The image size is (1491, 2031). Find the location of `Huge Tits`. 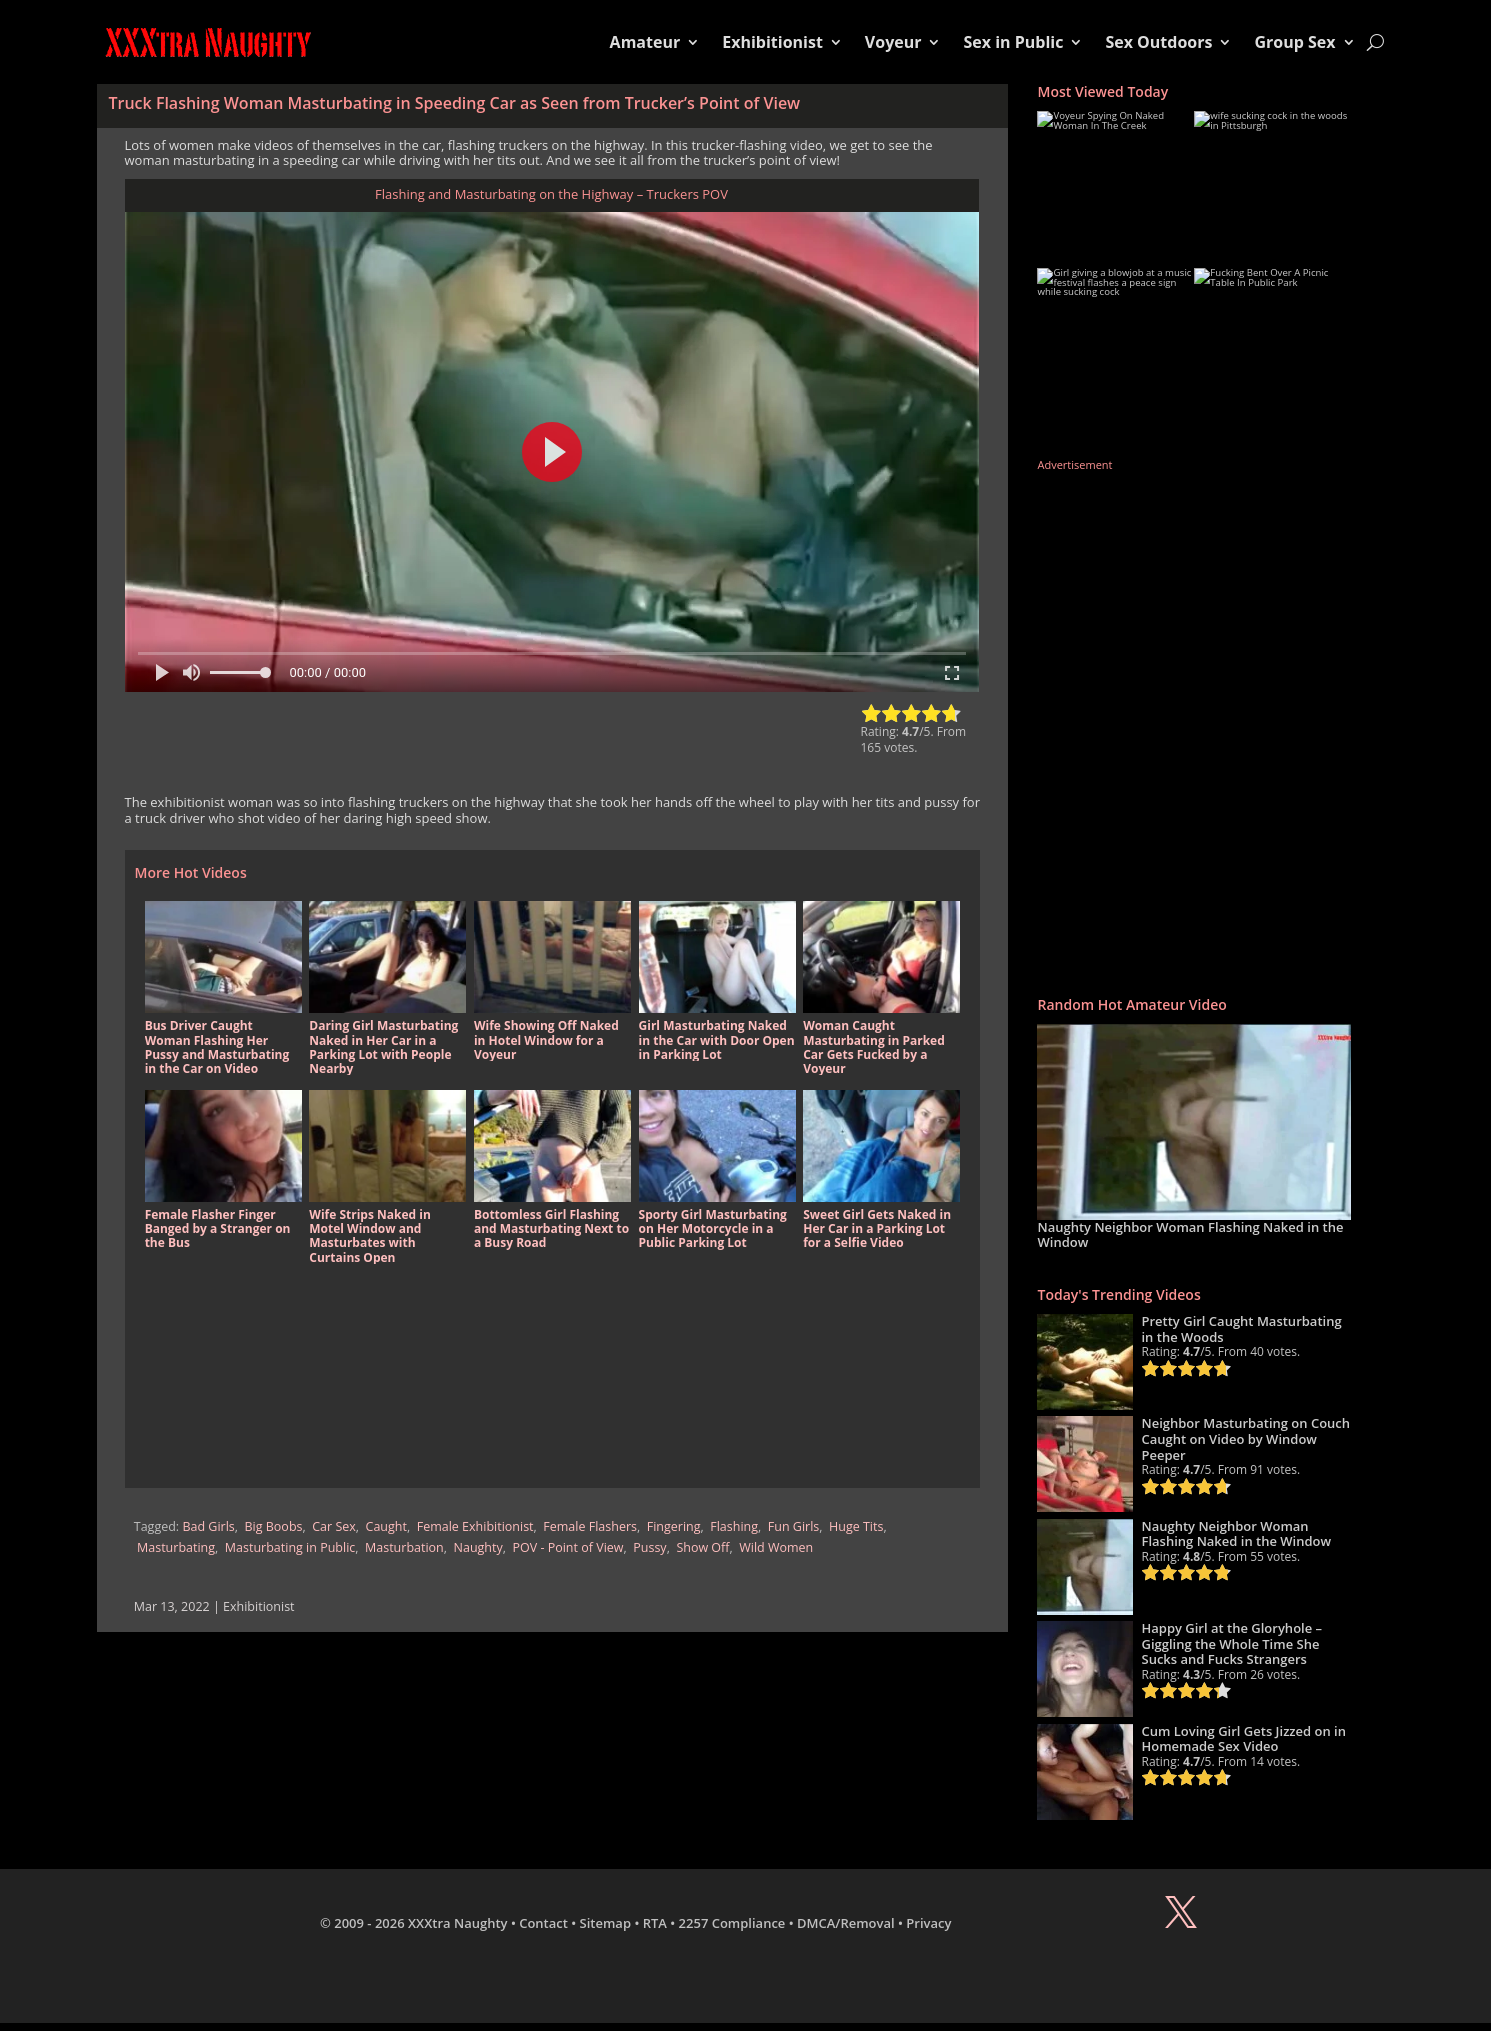

Huge Tits is located at coordinates (856, 1526).